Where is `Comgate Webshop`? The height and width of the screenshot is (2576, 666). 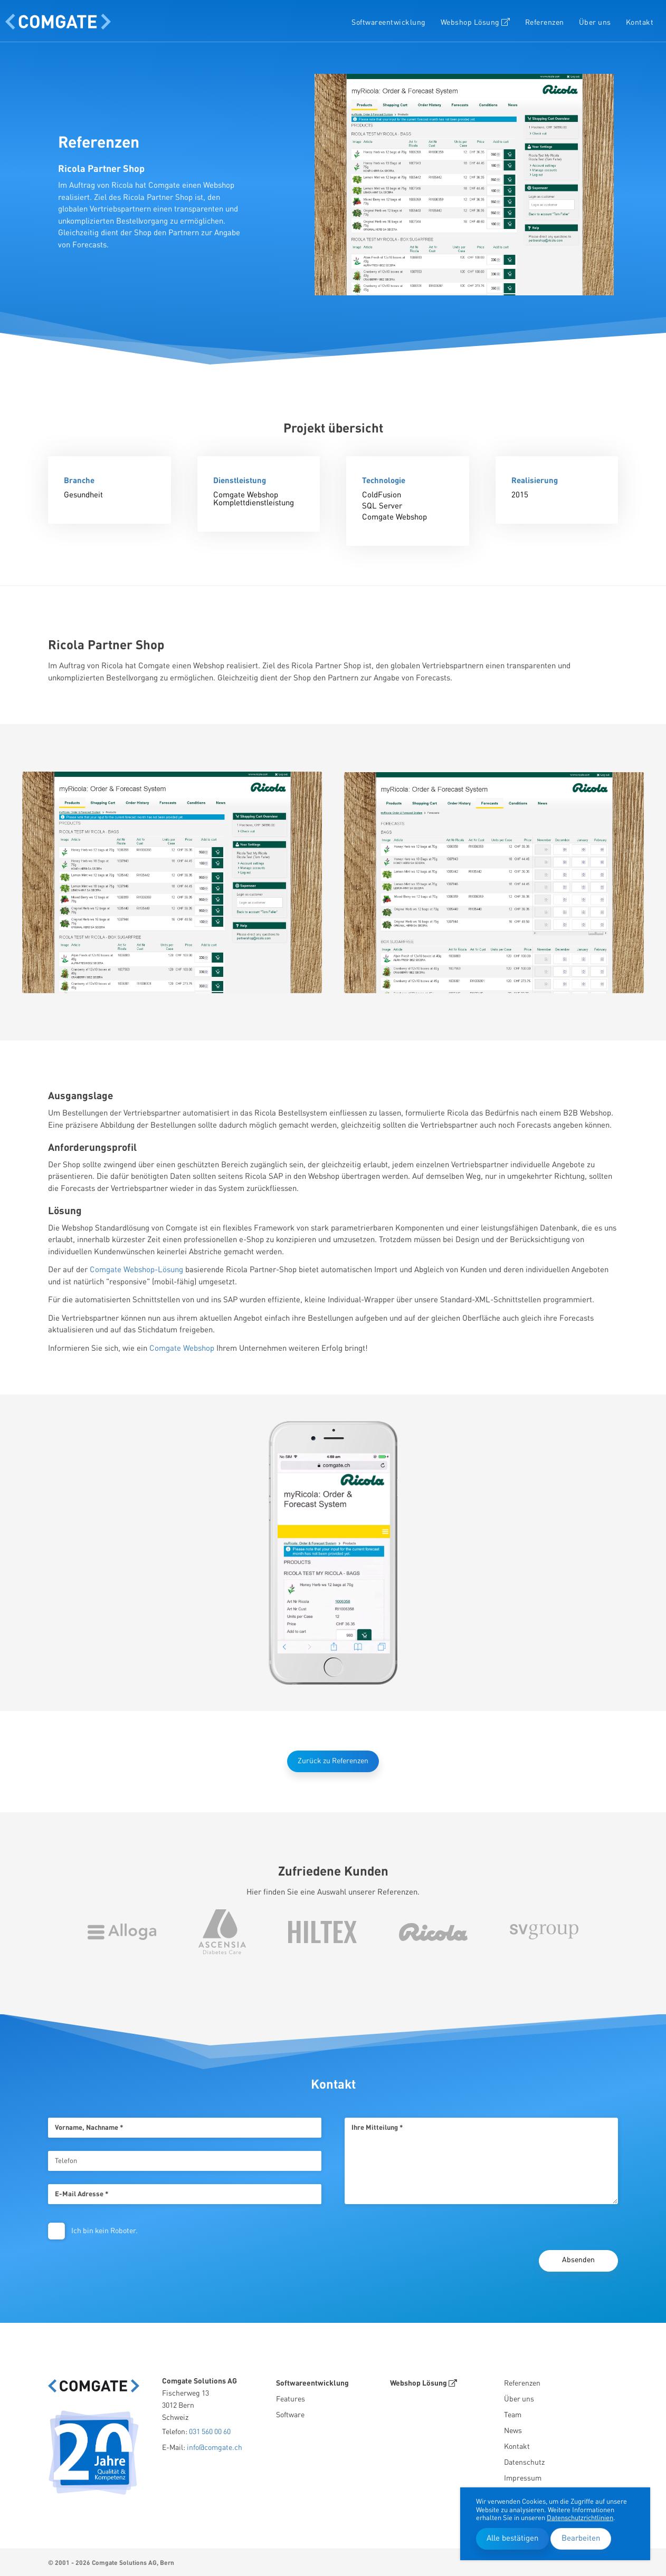
Comgate Webshop is located at coordinates (181, 1349).